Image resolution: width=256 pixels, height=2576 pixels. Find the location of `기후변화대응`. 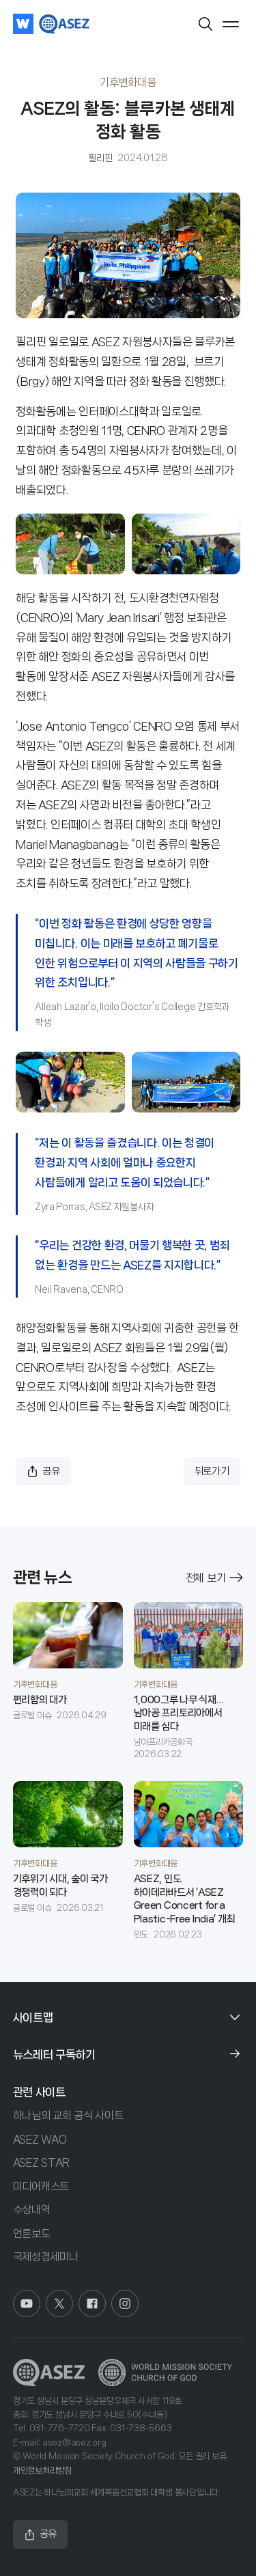

기후변화대응 is located at coordinates (128, 82).